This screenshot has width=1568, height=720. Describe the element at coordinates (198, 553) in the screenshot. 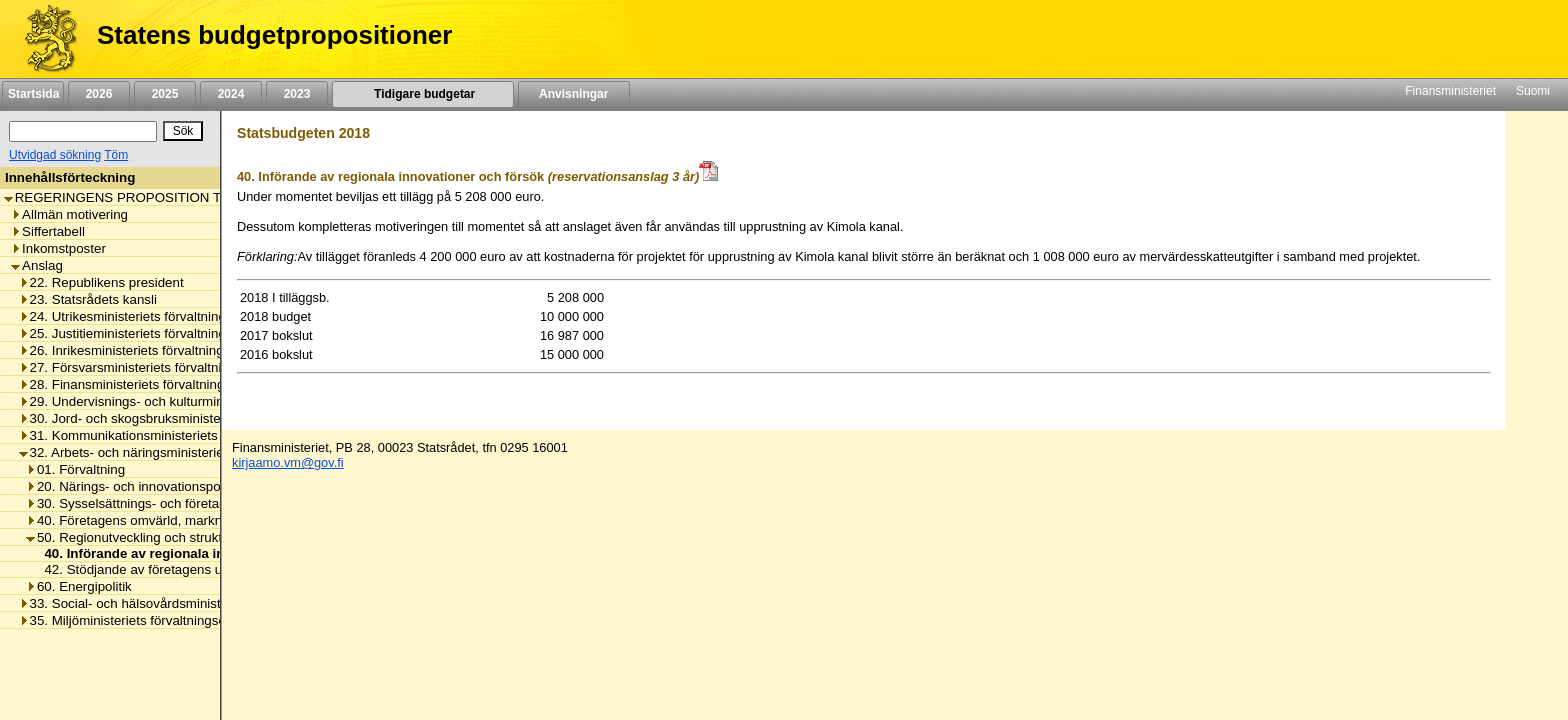

I see `40. Införande av regionala innovationer och försök [listitem]` at that location.